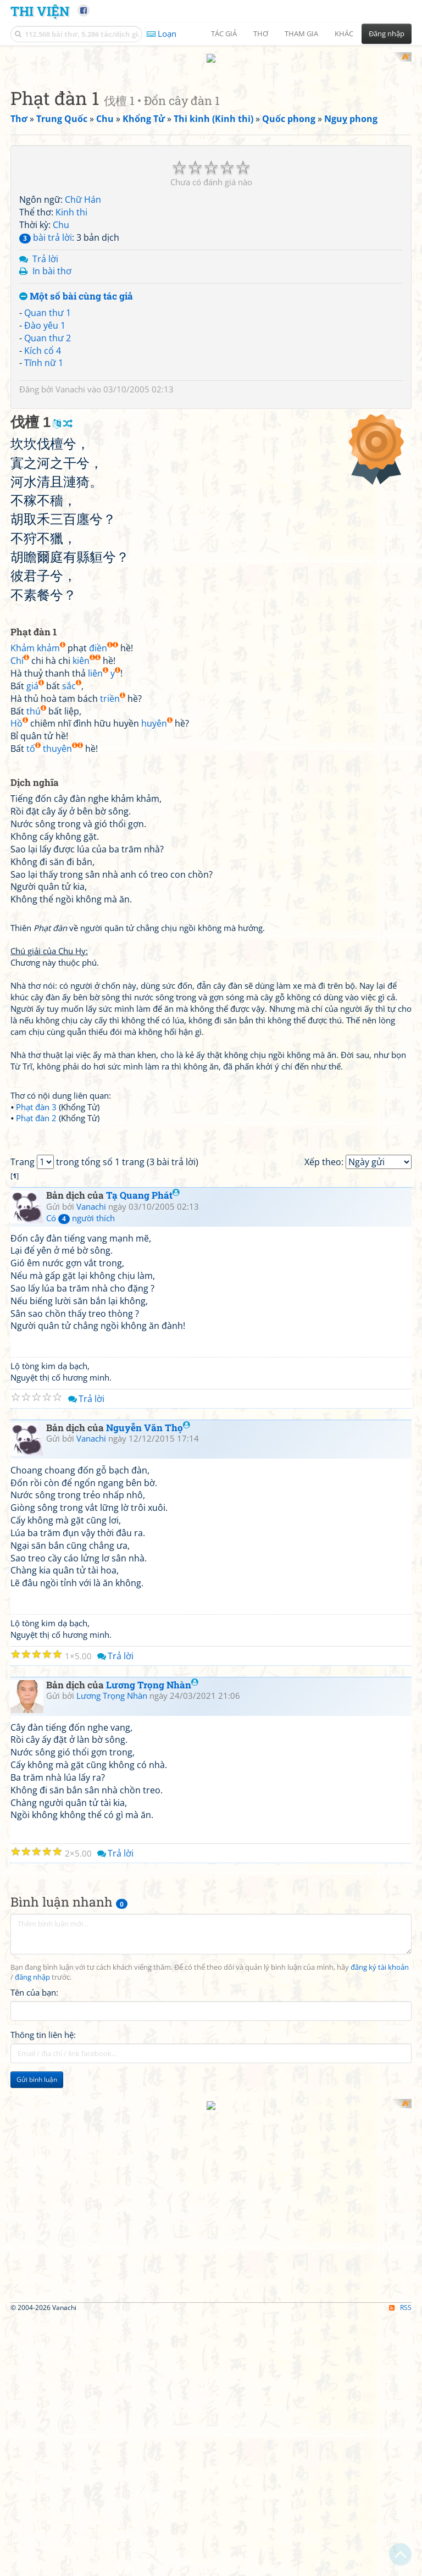  Describe the element at coordinates (47, 635) in the screenshot. I see `Quan thư 2` at that location.